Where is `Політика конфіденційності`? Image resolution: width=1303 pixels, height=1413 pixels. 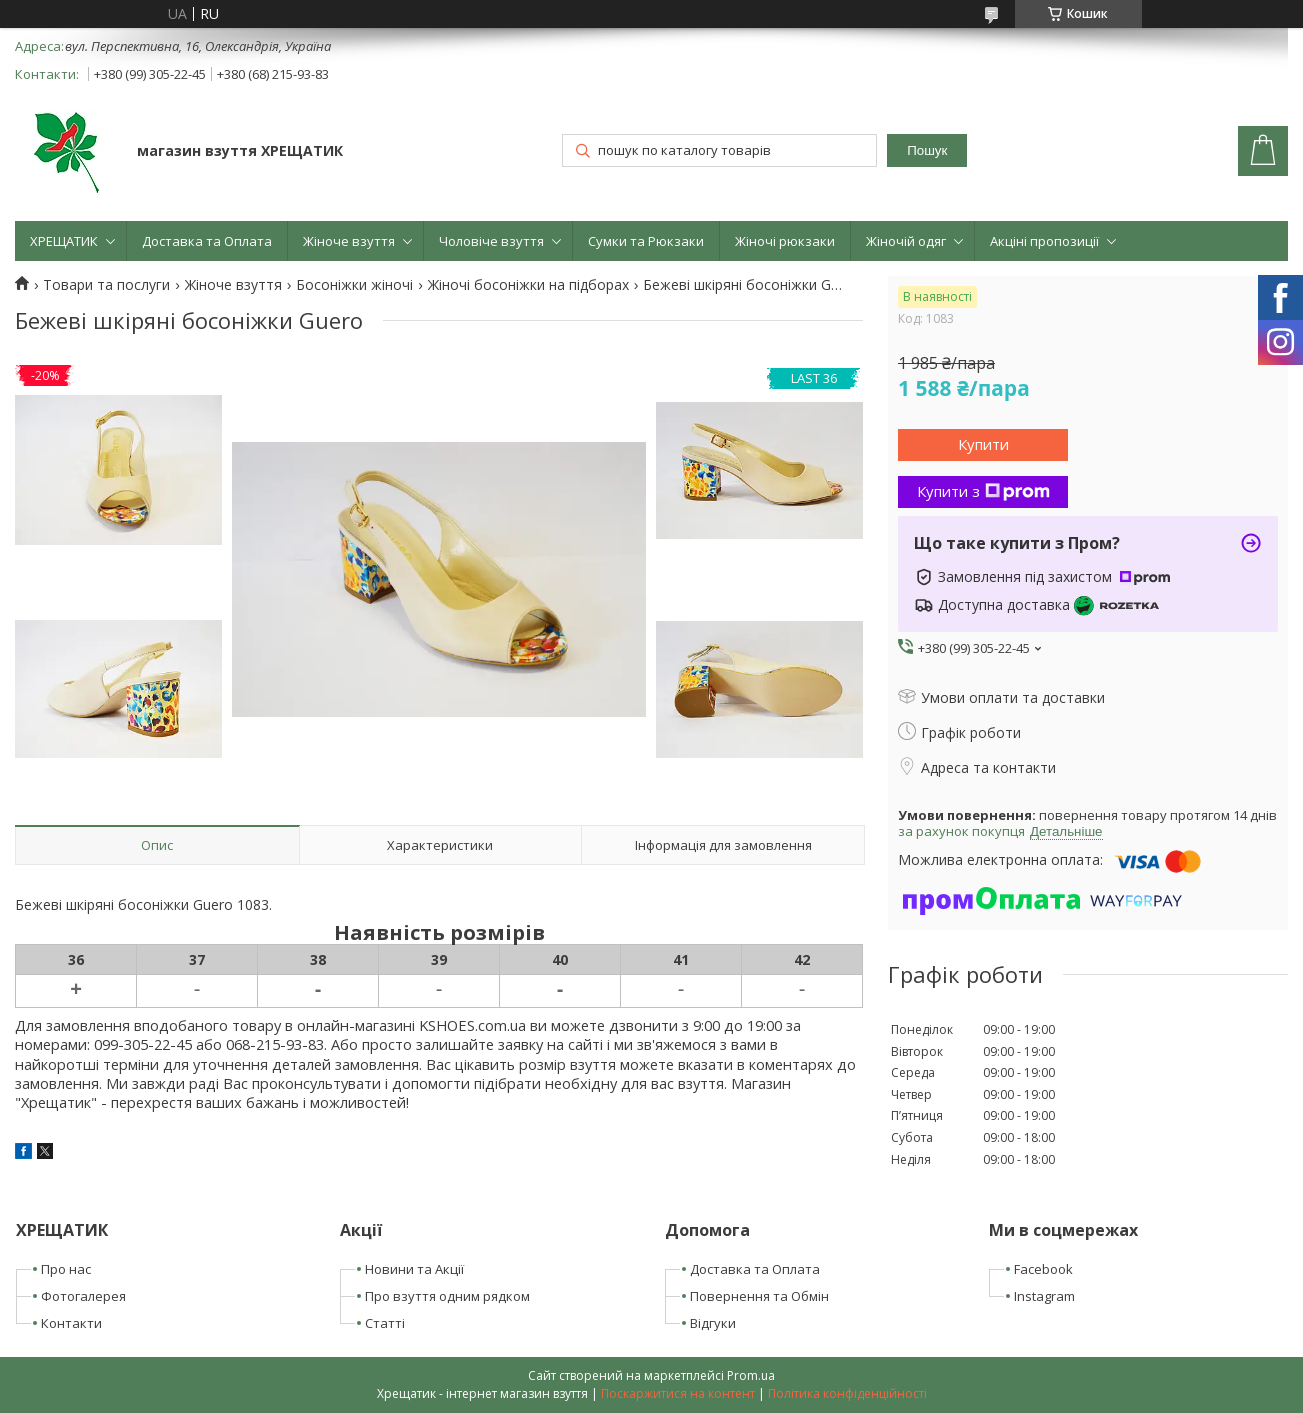
Політика конфіденційності is located at coordinates (847, 1393).